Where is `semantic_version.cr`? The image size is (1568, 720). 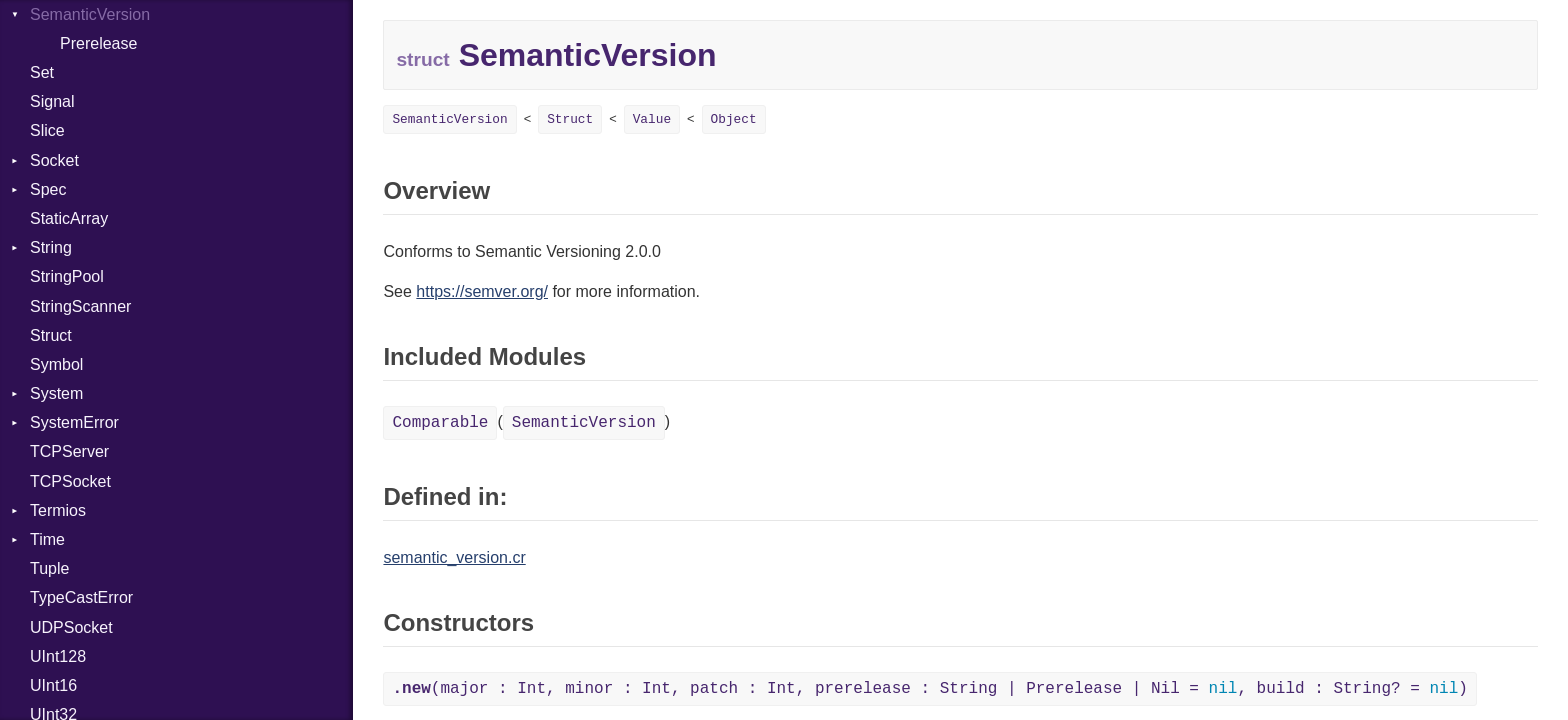 semantic_version.cr is located at coordinates (454, 557).